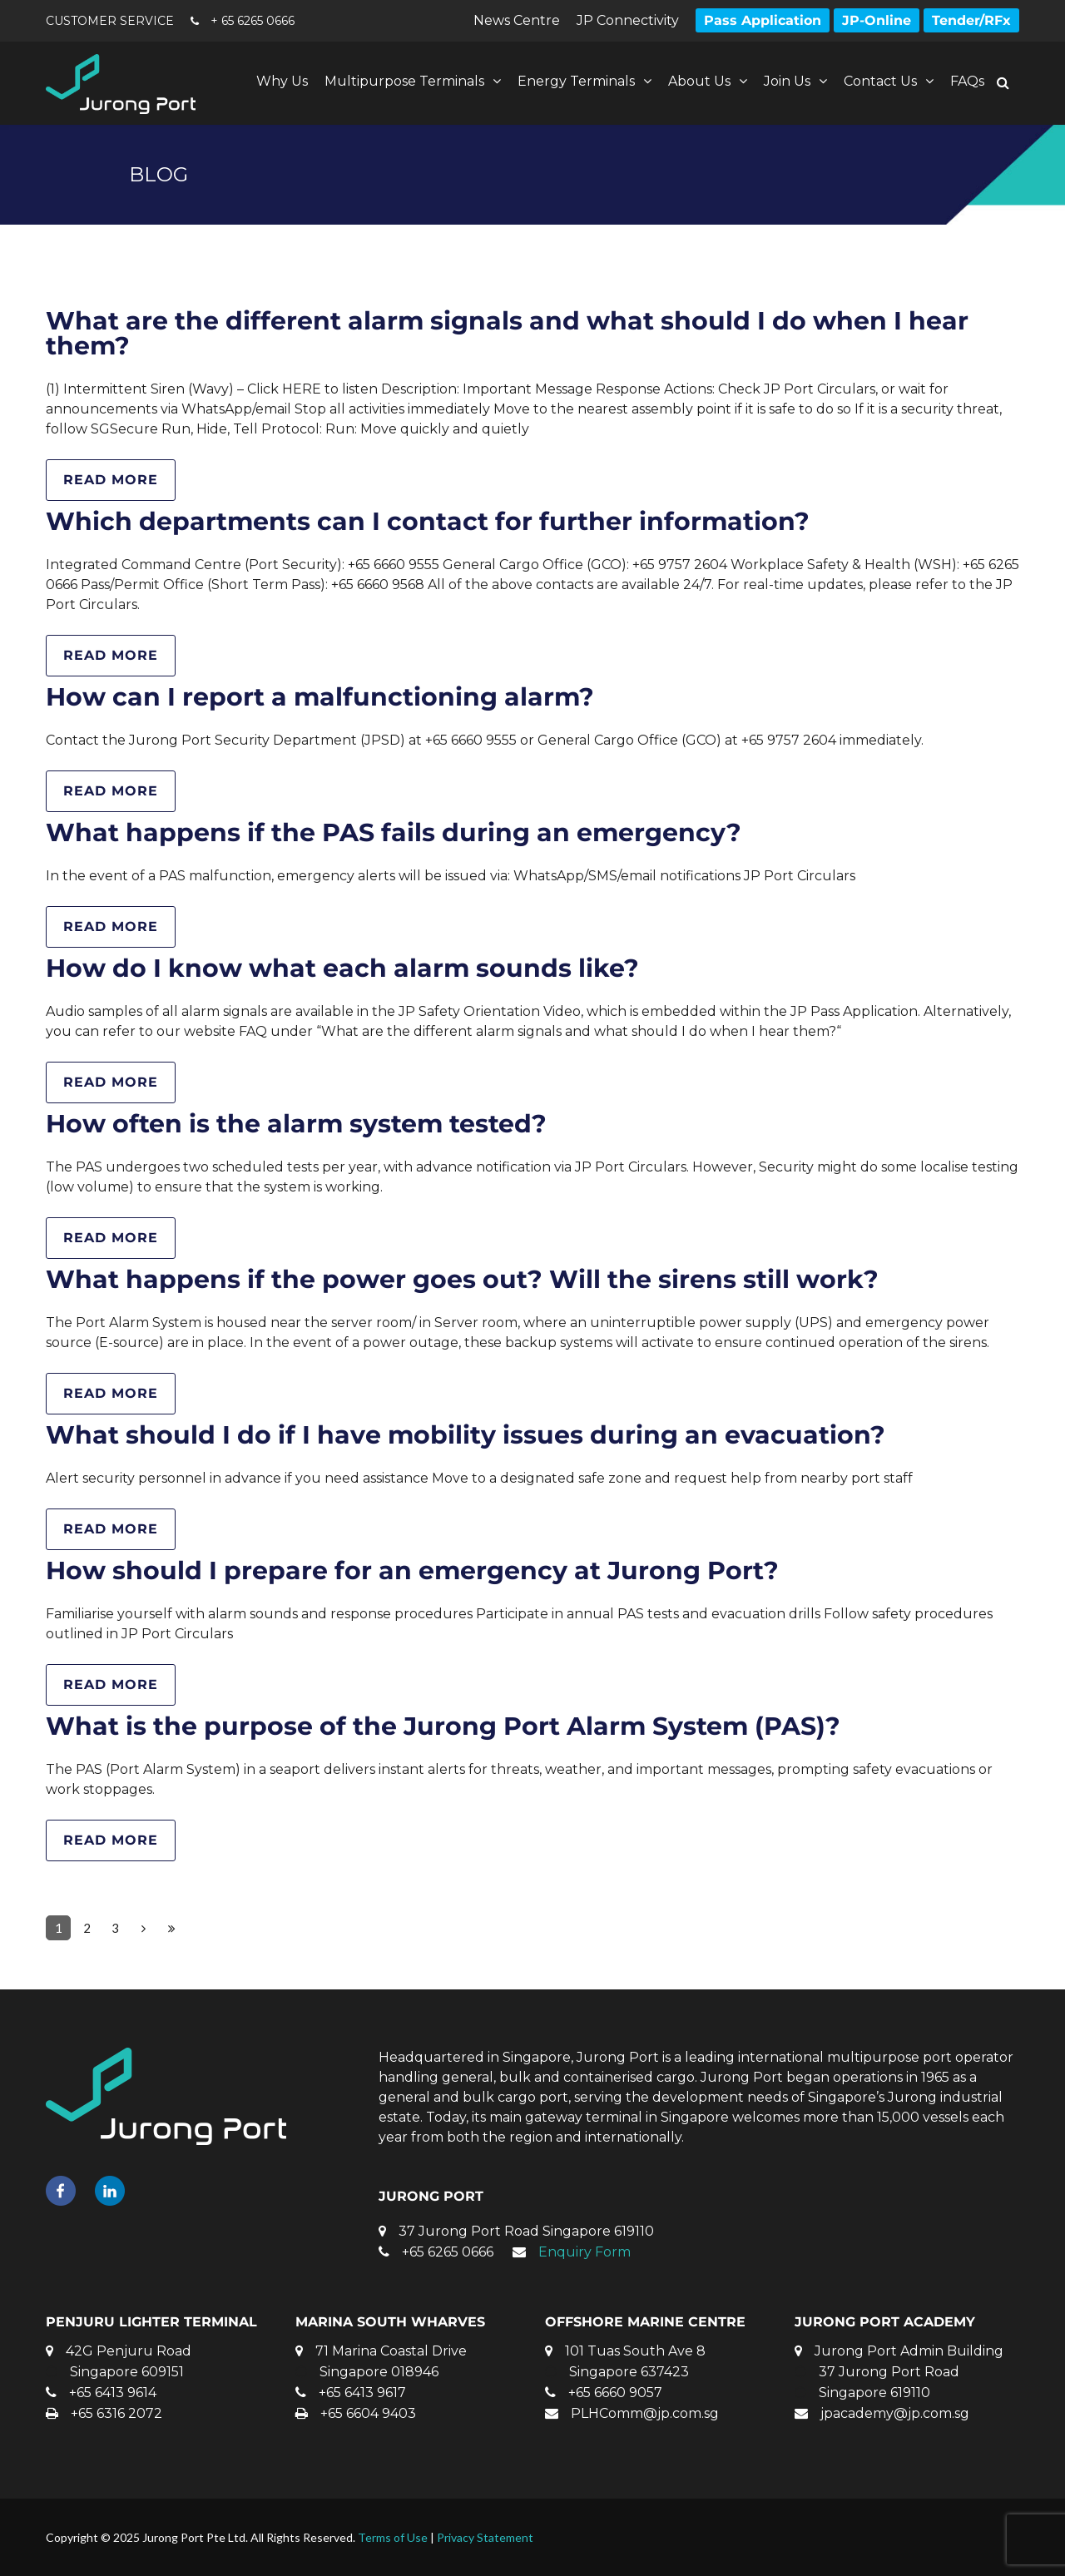  I want to click on What happens if the power goes out? Will the sirens still work?, so click(462, 1279).